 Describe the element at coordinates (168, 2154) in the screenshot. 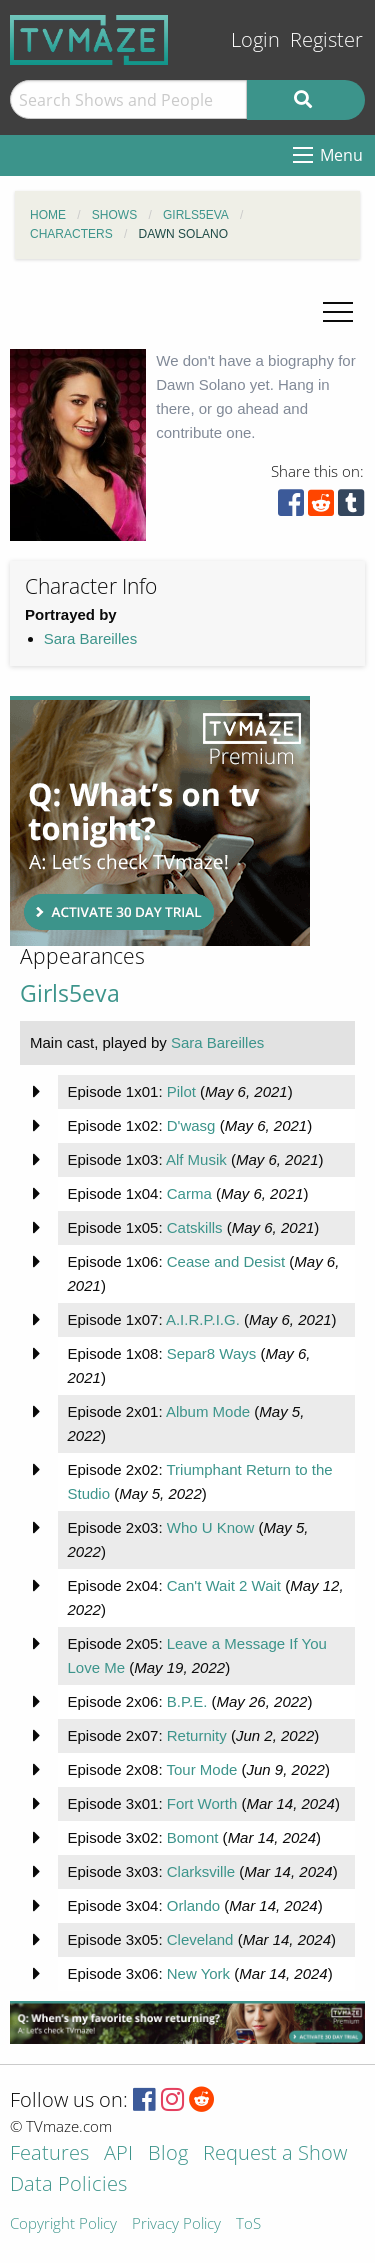

I see `Blog` at that location.